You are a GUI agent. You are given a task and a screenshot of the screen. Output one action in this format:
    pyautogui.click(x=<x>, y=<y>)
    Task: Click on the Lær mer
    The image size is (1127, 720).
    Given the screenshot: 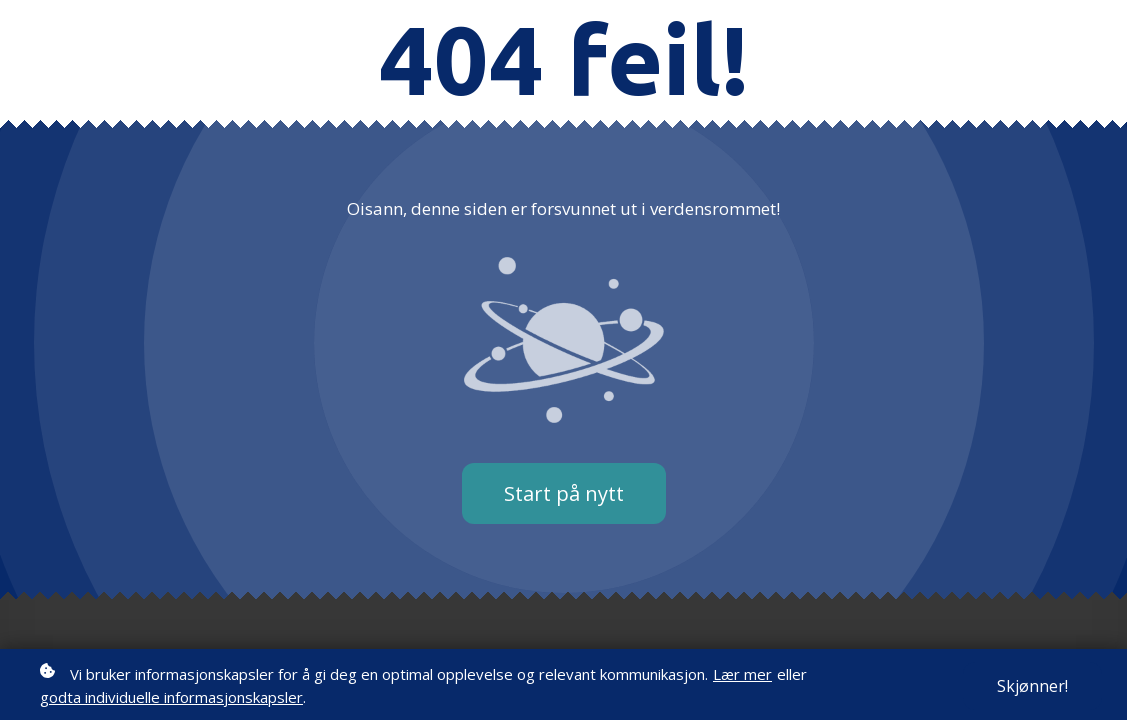 What is the action you would take?
    pyautogui.click(x=742, y=675)
    